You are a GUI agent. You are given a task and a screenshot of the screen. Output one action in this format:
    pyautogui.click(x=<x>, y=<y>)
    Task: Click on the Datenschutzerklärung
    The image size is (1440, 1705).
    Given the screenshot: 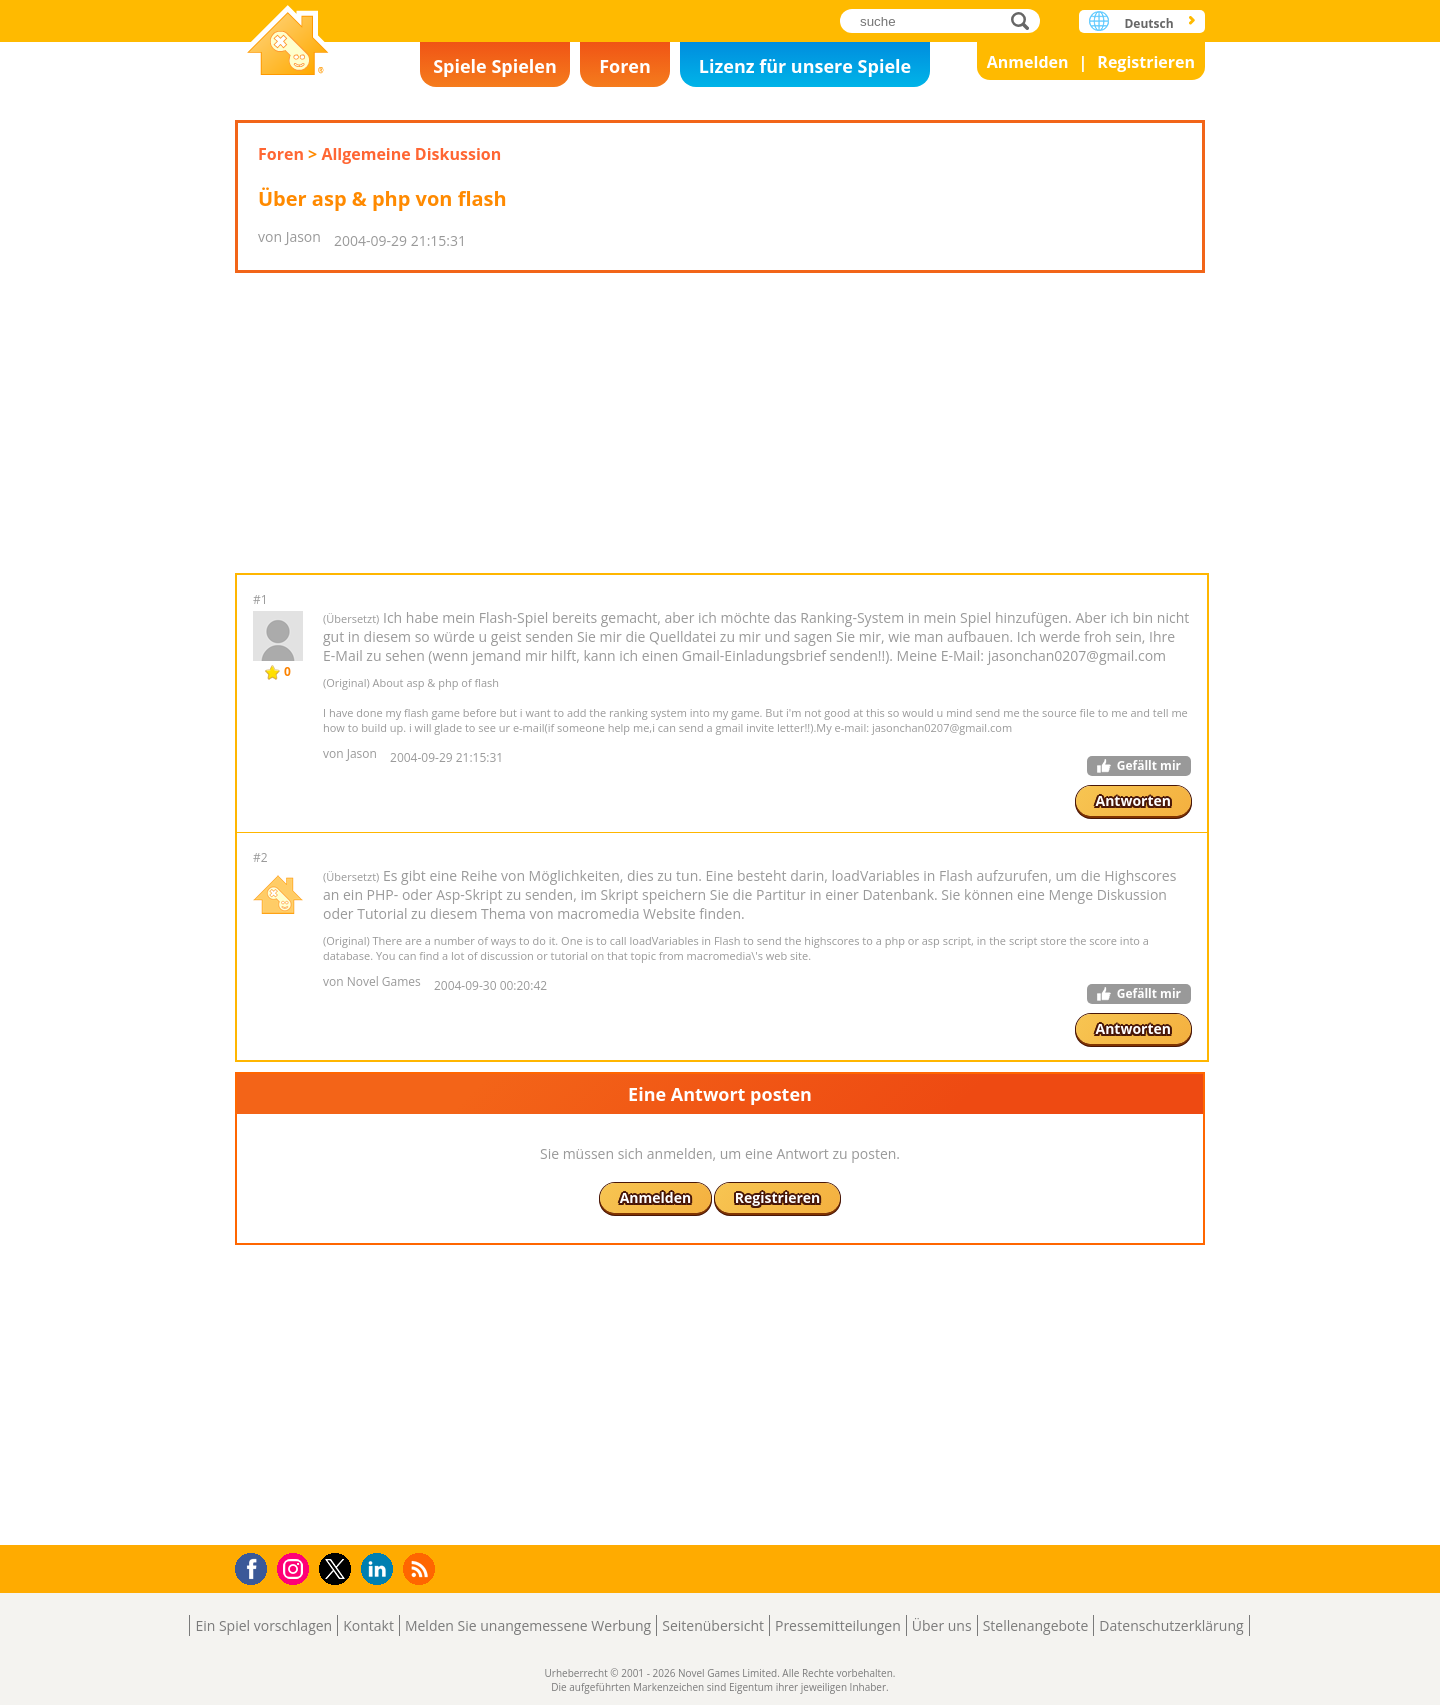 What is the action you would take?
    pyautogui.click(x=1171, y=1625)
    